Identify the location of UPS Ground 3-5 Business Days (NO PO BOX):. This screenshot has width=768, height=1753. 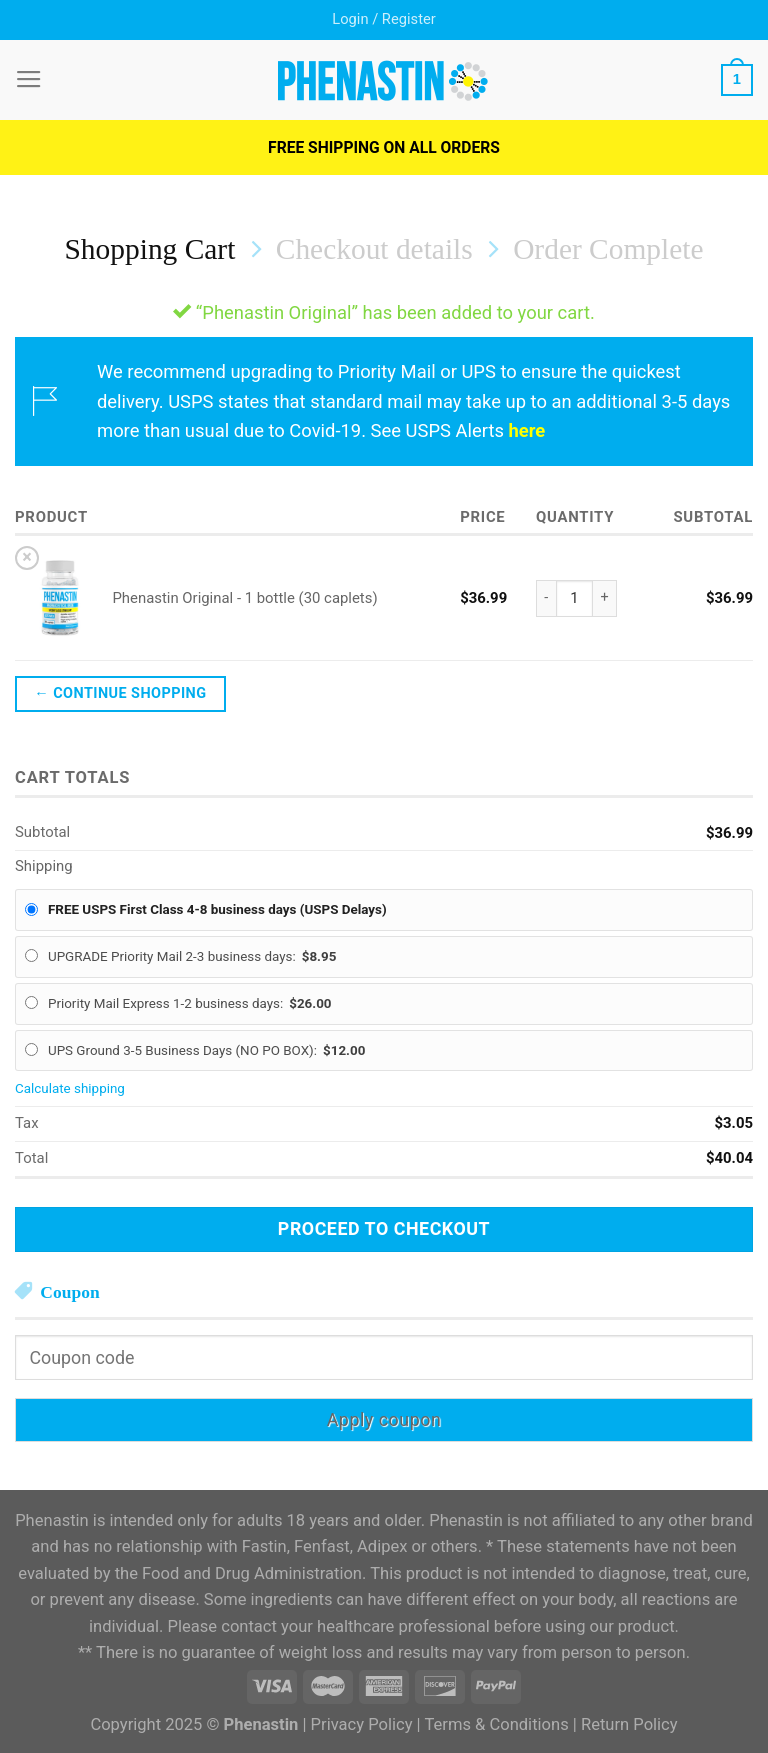
(206, 1050).